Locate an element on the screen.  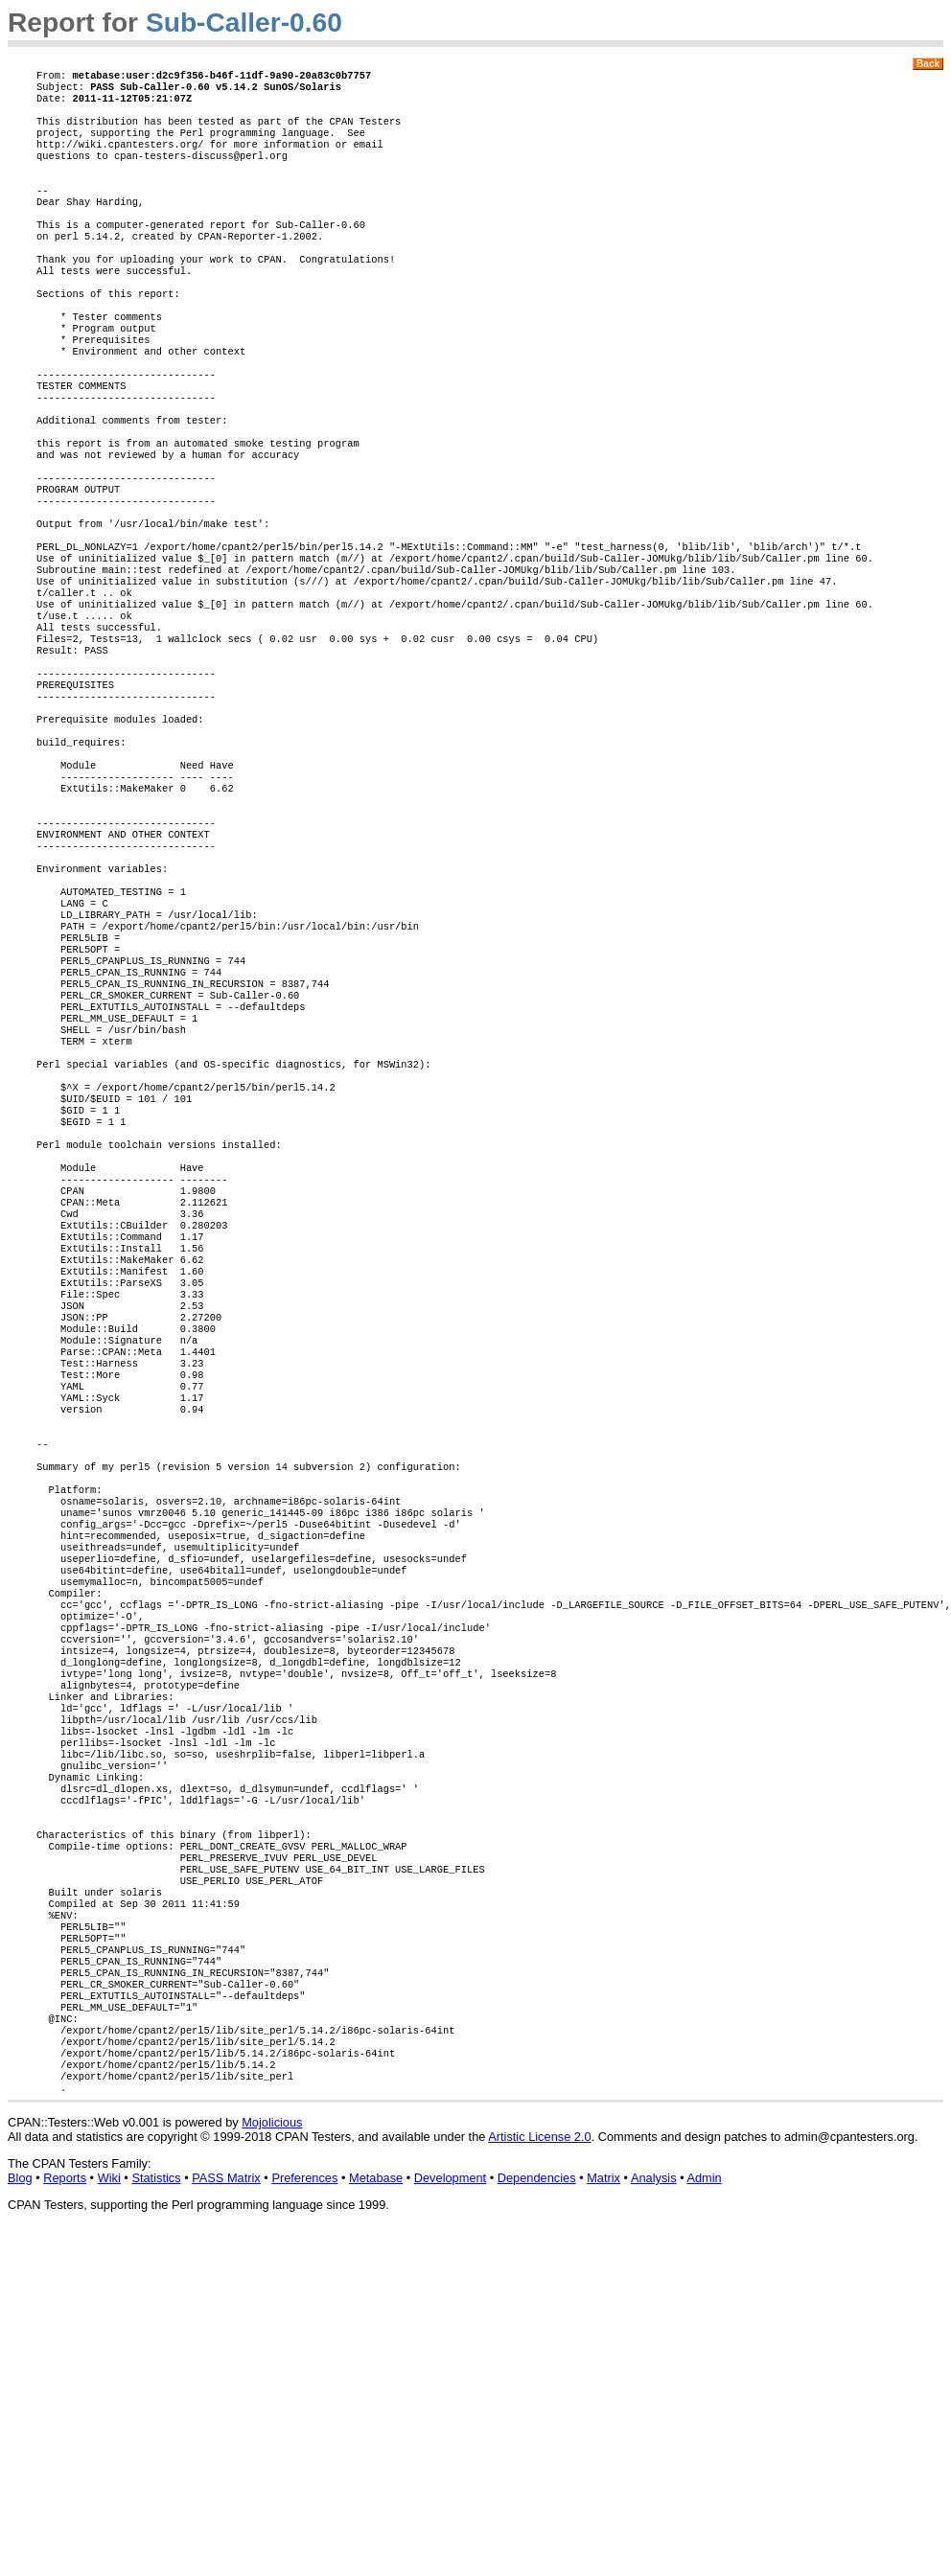
Back is located at coordinates (927, 63).